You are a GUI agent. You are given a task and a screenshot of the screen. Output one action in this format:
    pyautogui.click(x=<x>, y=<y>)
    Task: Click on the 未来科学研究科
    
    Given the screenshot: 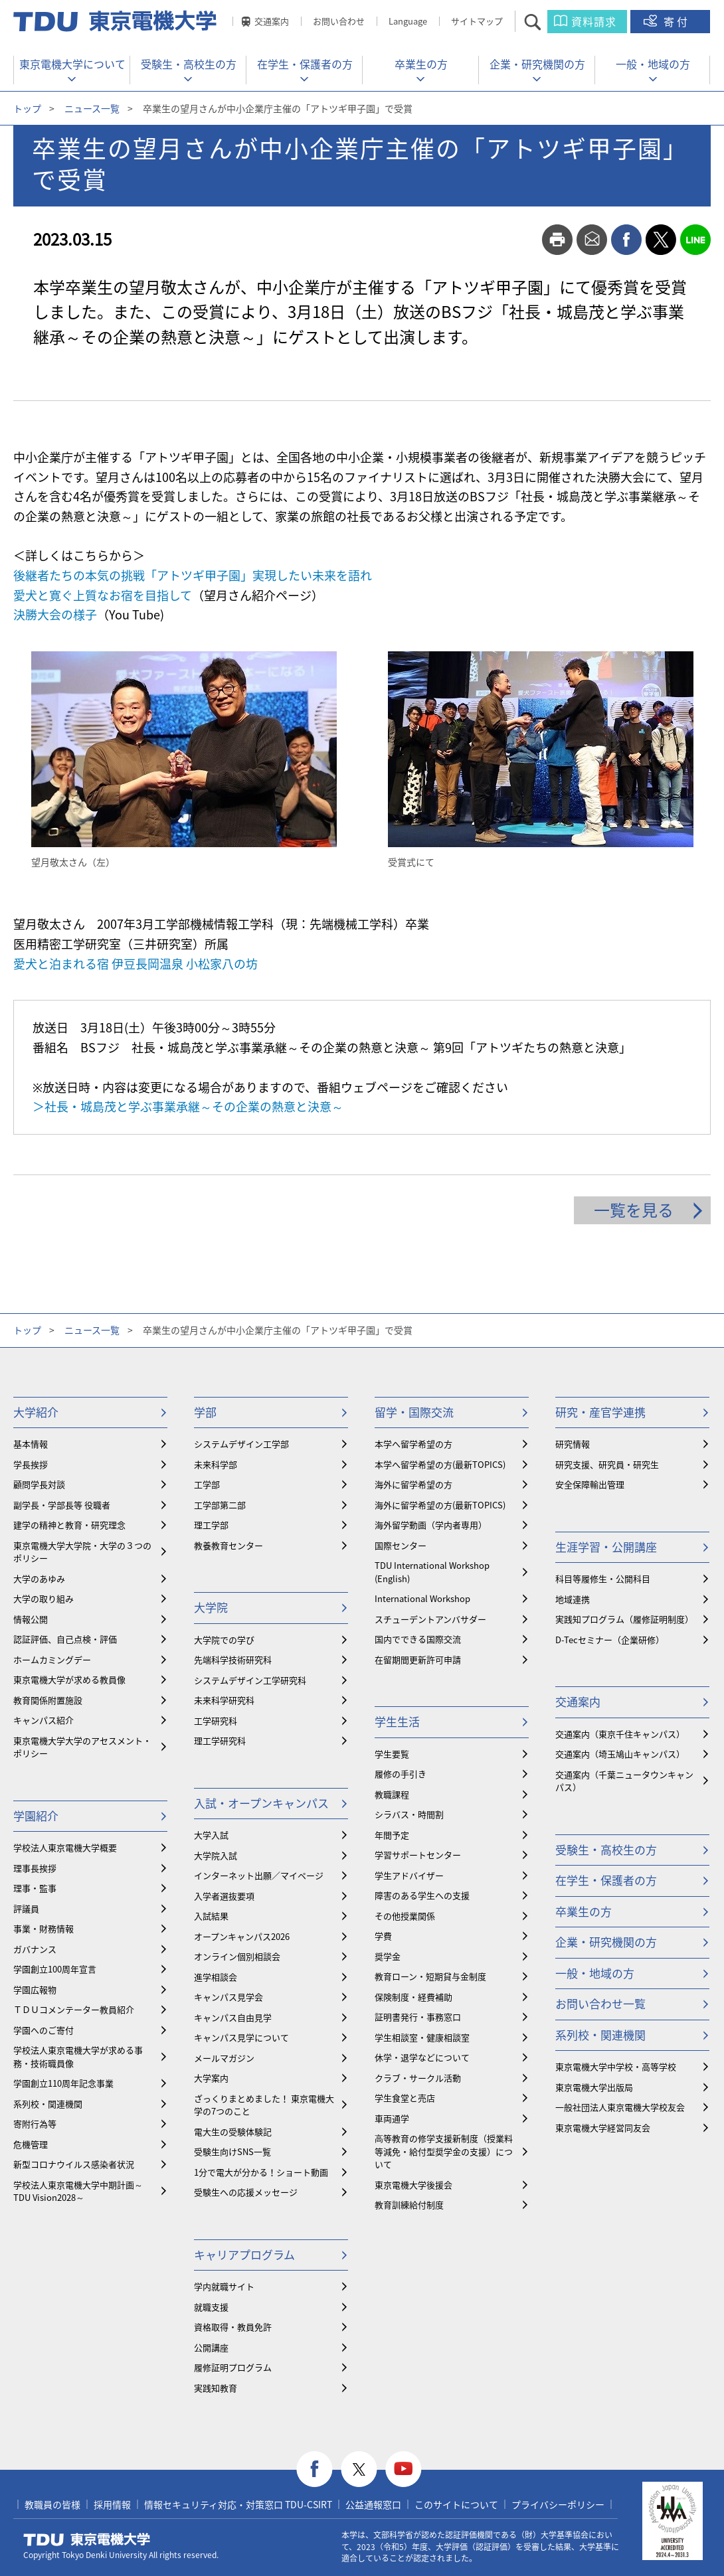 What is the action you would take?
    pyautogui.click(x=224, y=1700)
    